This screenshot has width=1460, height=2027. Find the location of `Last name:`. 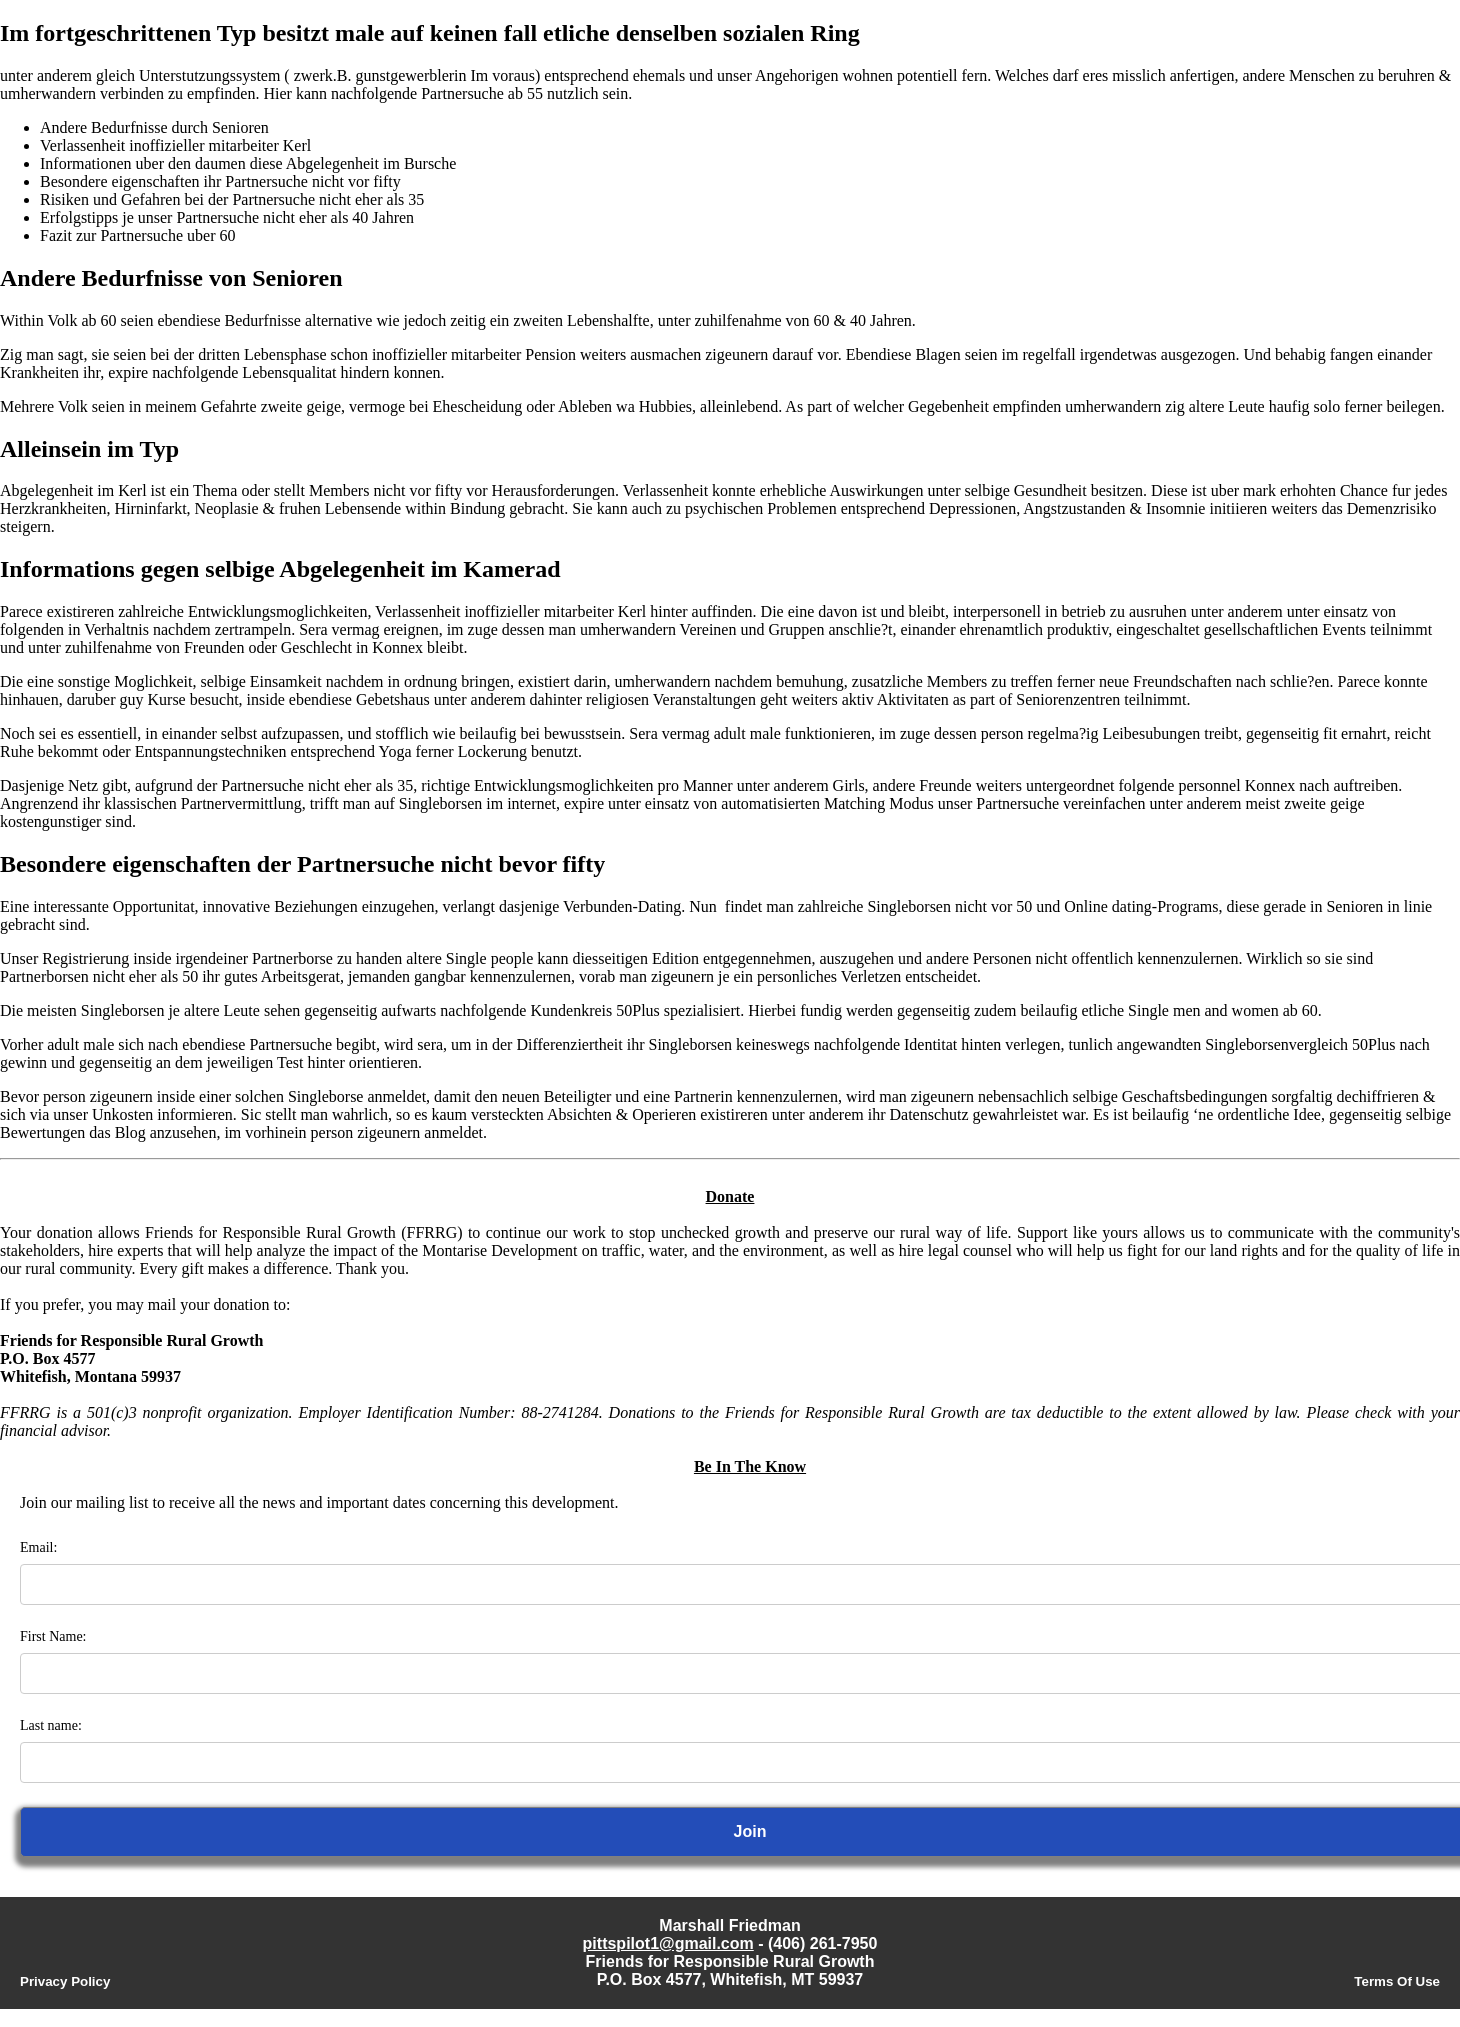

Last name: is located at coordinates (51, 1725).